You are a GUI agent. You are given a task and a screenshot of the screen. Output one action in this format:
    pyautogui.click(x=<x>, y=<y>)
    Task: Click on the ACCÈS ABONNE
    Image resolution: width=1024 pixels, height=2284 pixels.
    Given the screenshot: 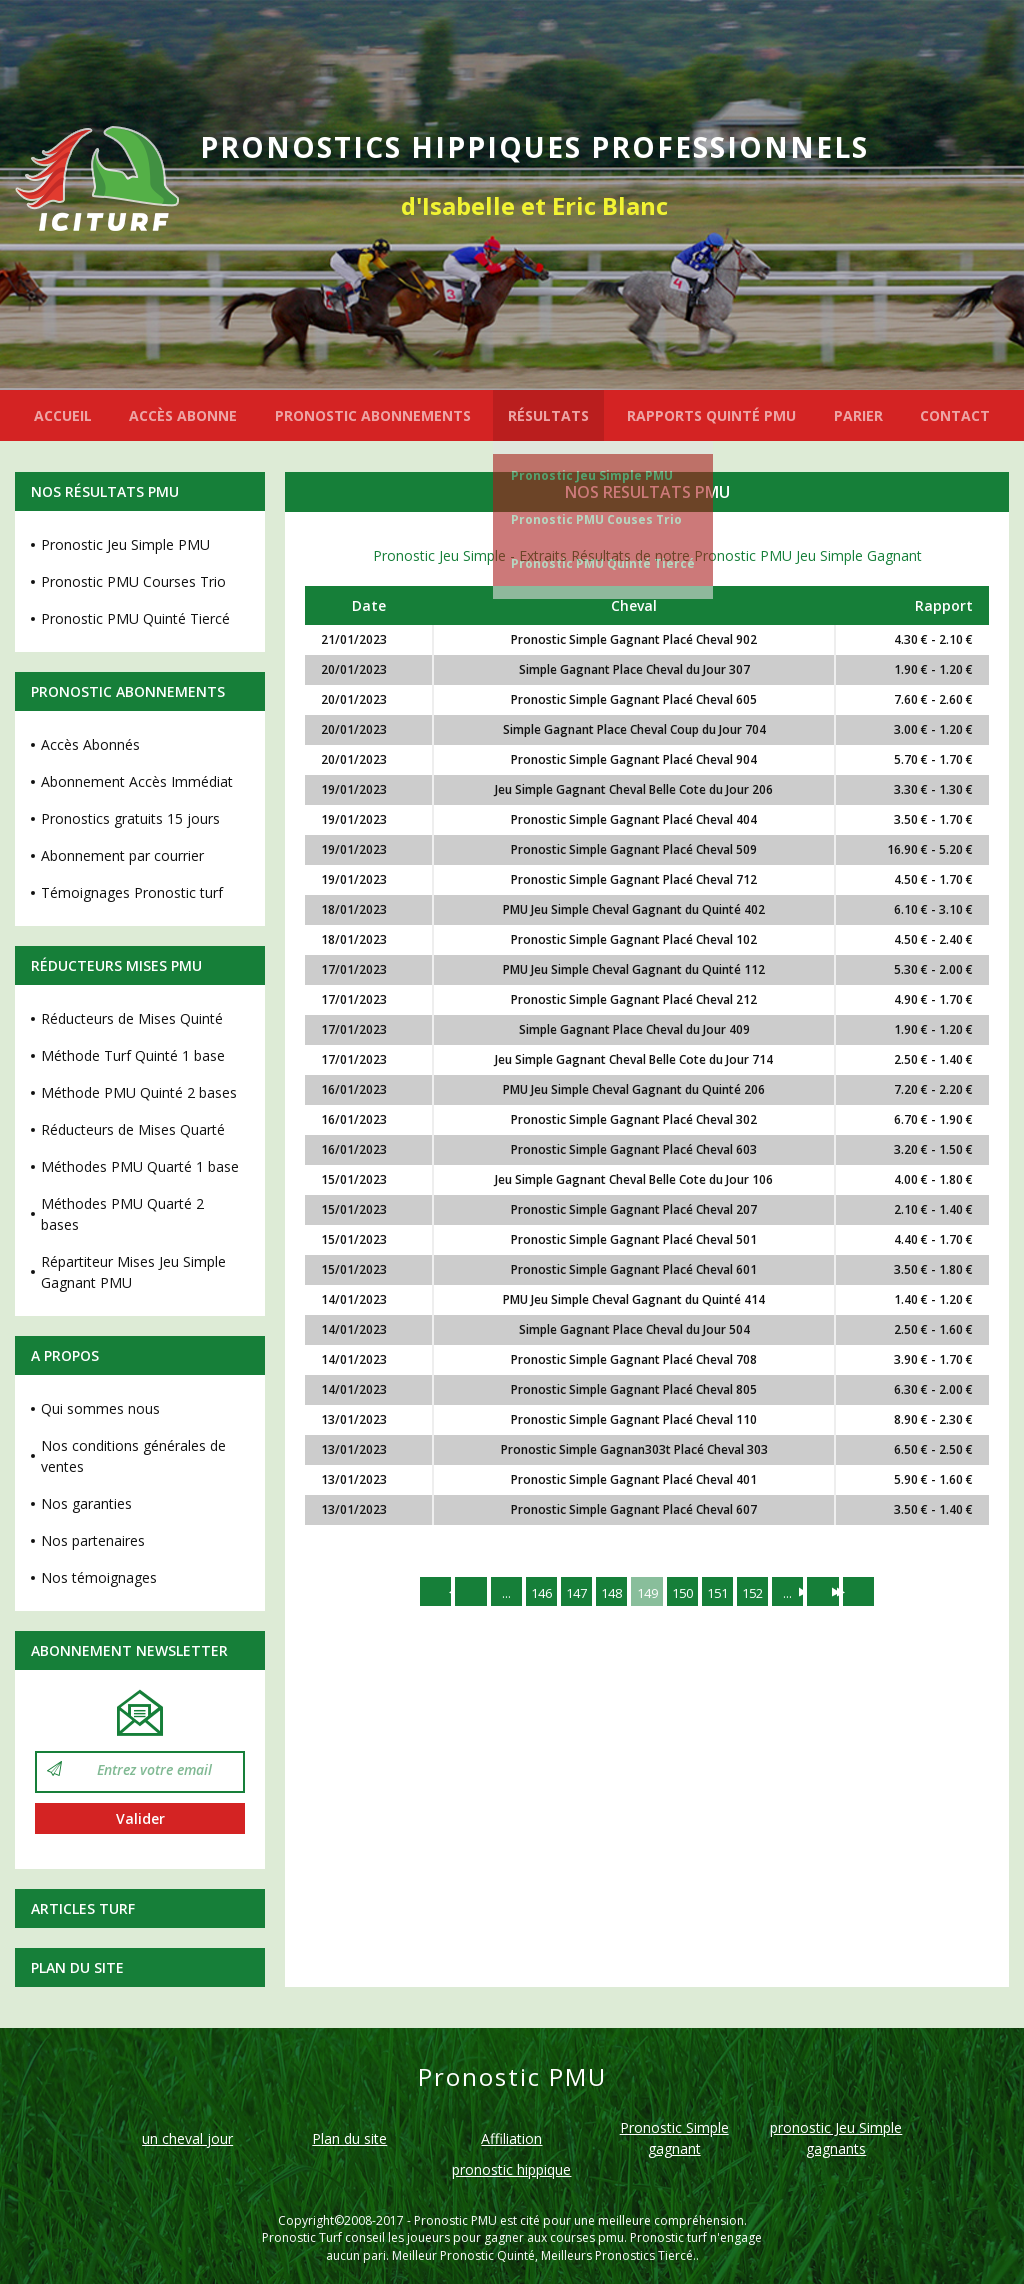 What is the action you would take?
    pyautogui.click(x=183, y=415)
    